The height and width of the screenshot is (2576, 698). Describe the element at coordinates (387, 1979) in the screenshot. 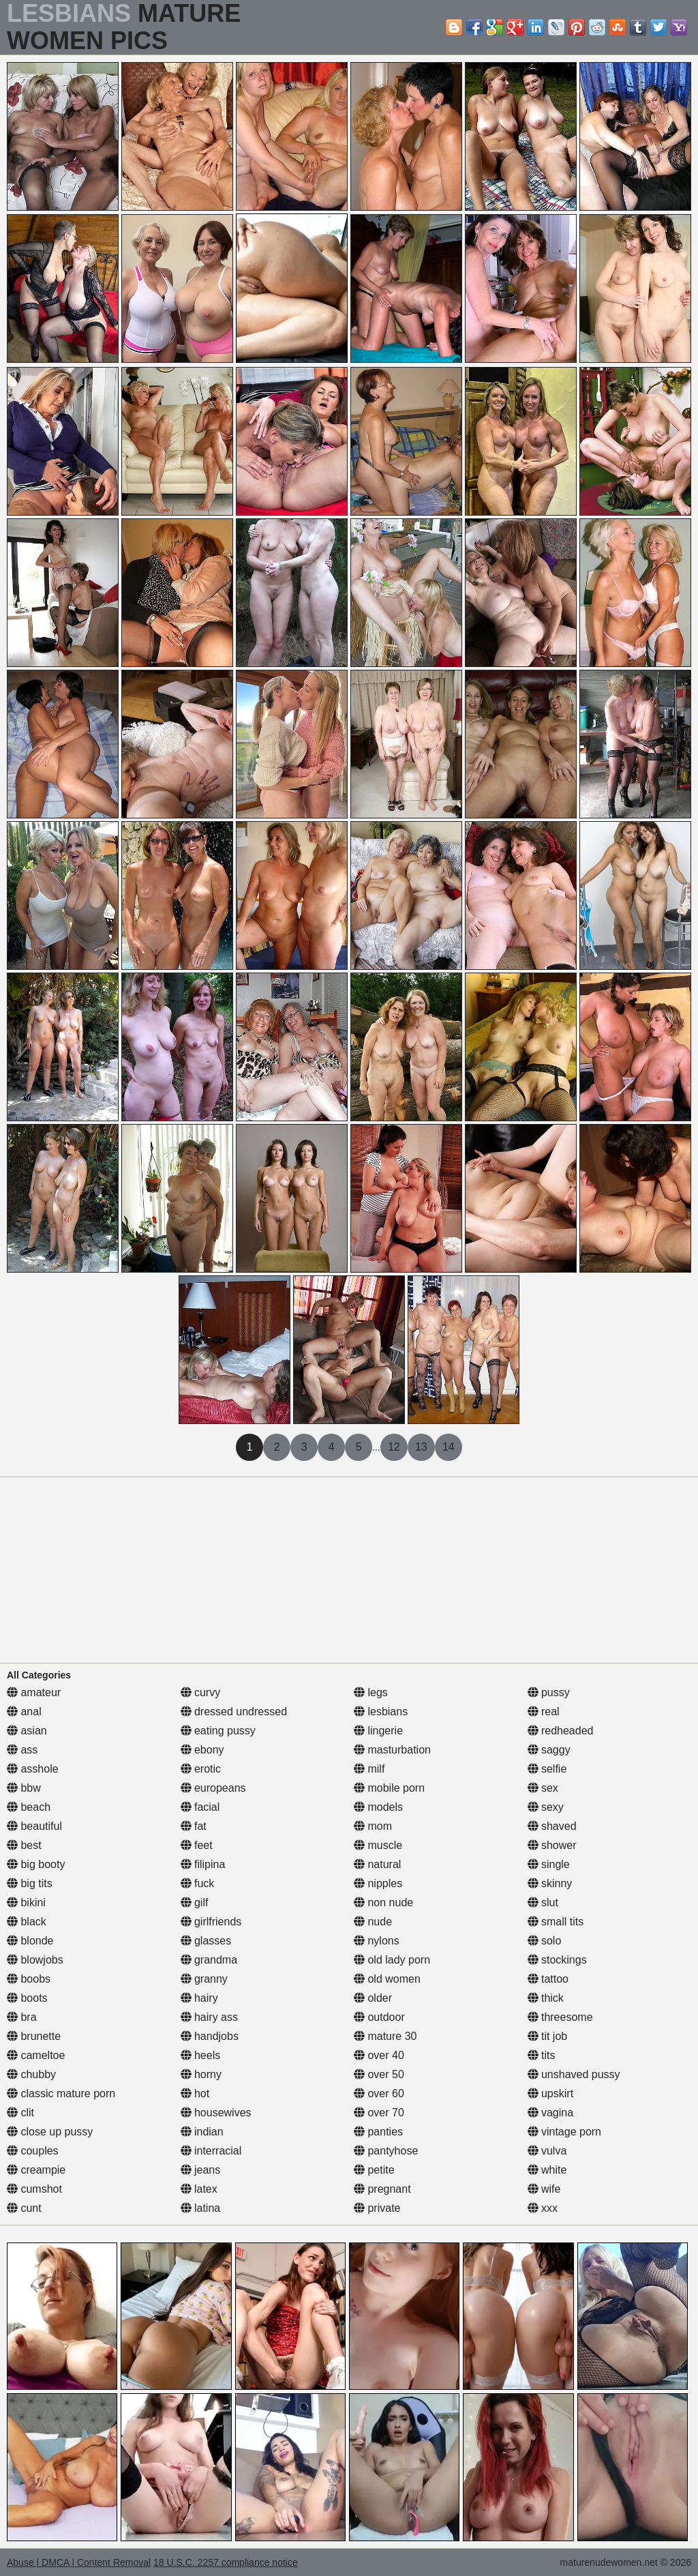

I see `old women` at that location.